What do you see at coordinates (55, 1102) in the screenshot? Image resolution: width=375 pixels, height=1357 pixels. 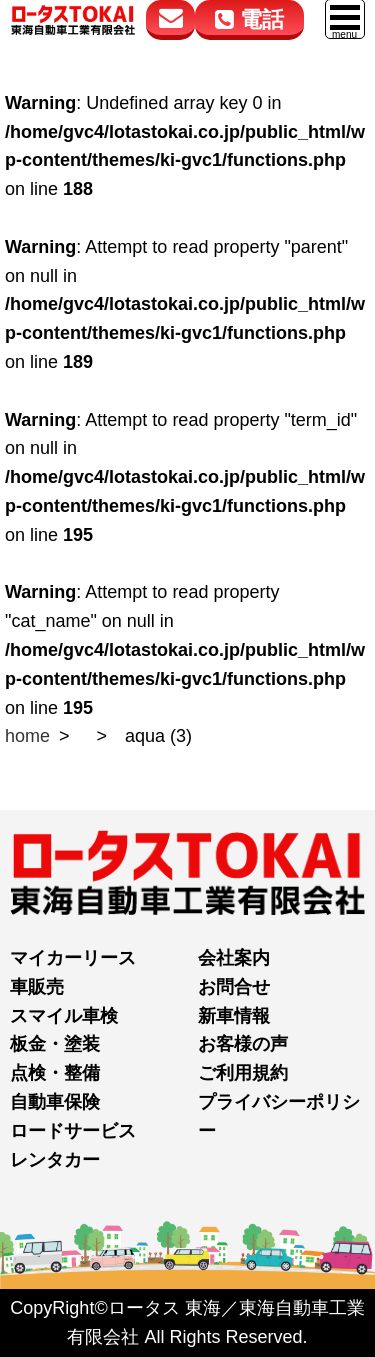 I see `自動車保険` at bounding box center [55, 1102].